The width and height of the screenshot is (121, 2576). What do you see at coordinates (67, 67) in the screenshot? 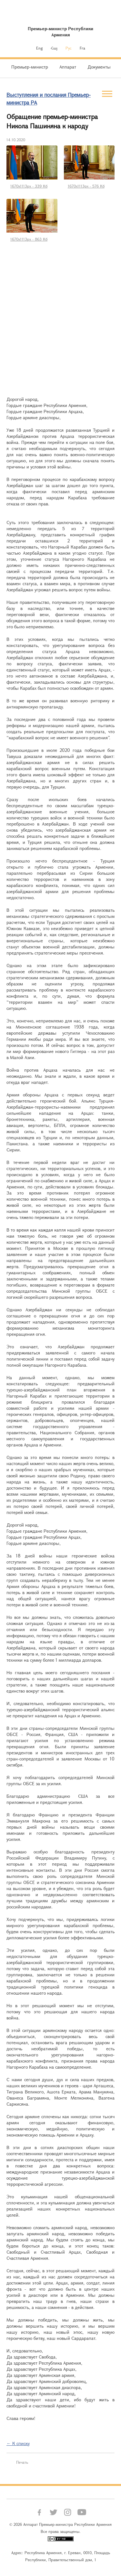
I see `Аппарат` at bounding box center [67, 67].